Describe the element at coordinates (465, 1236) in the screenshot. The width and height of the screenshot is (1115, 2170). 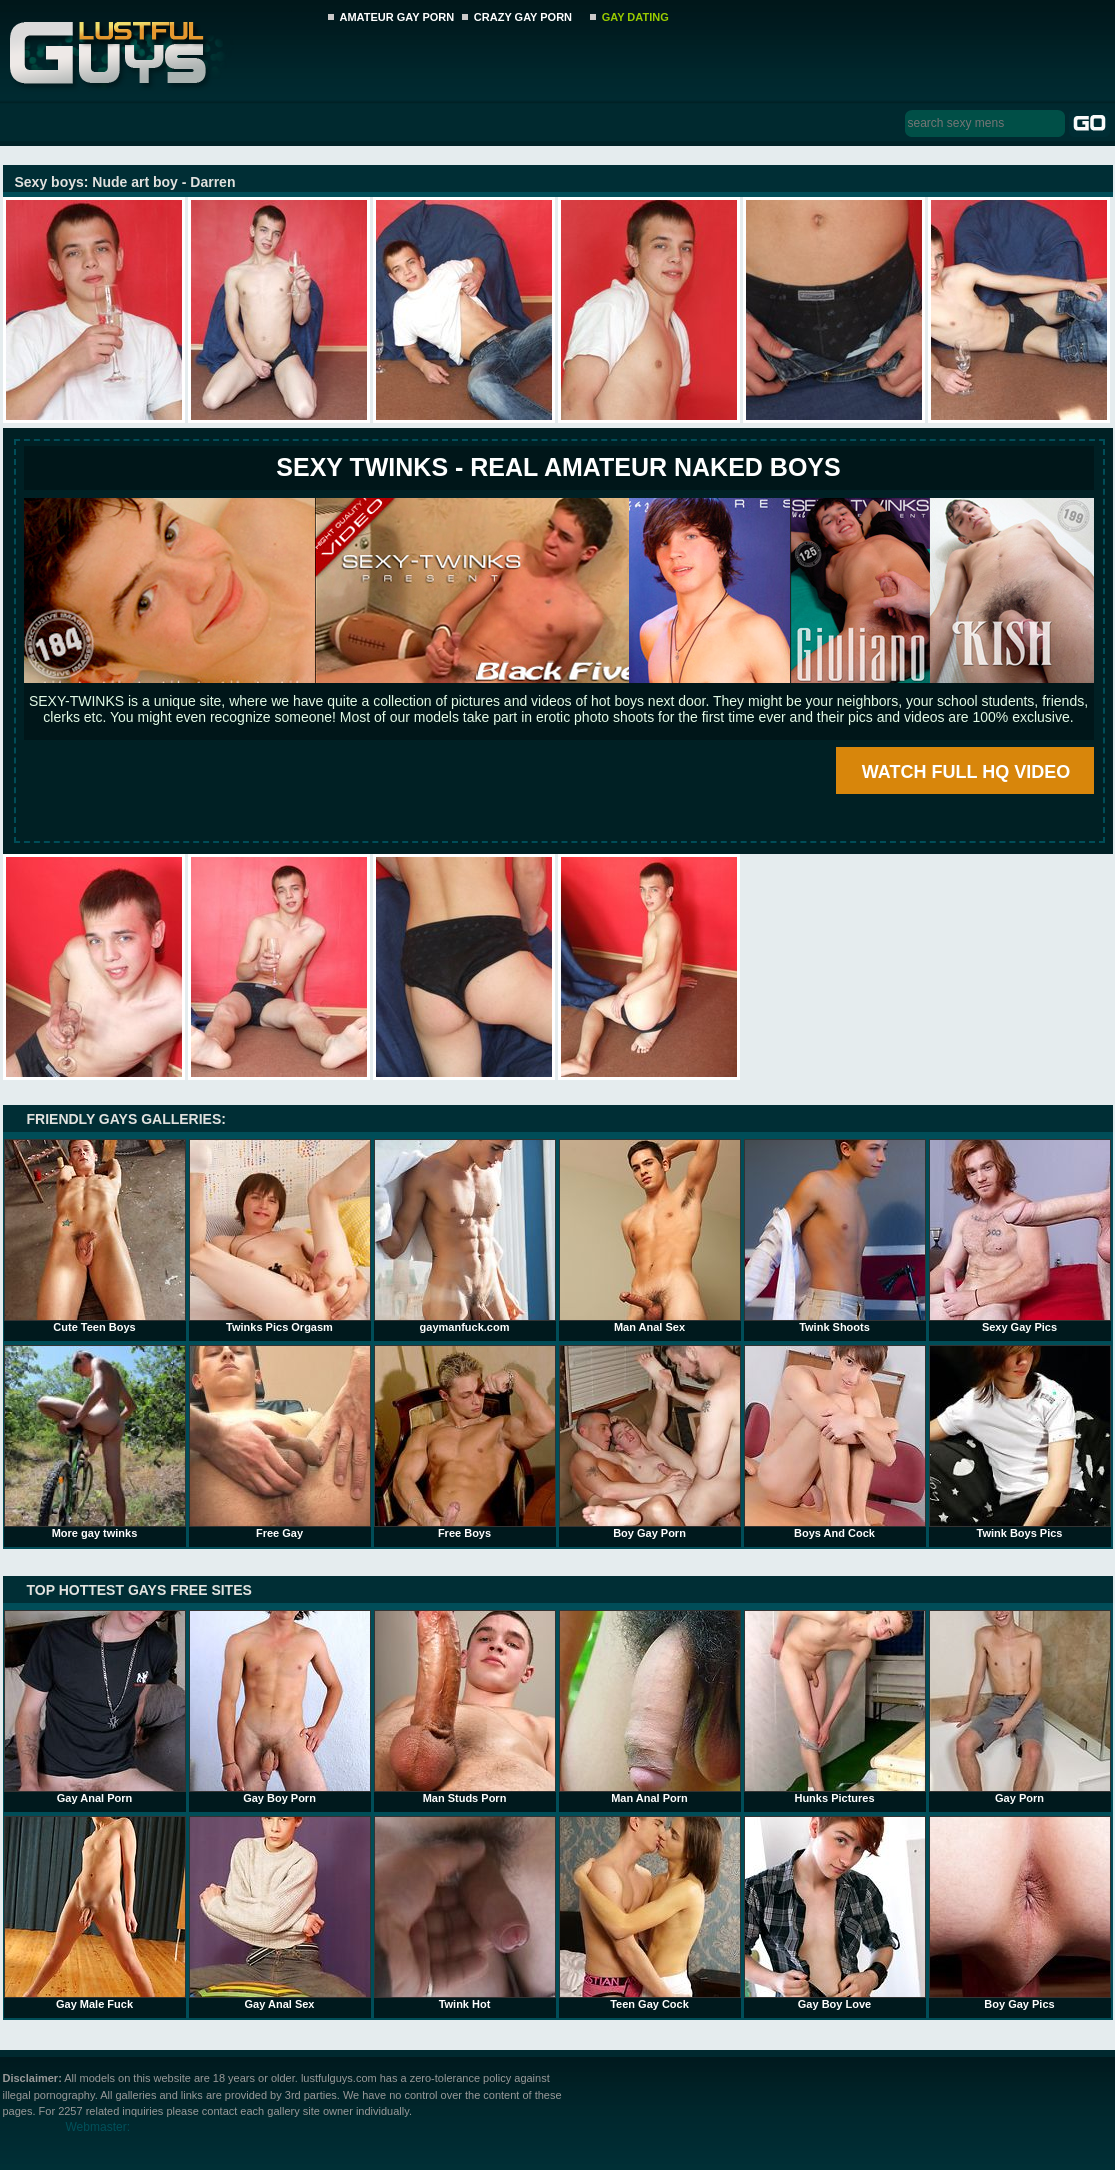
I see `gaymanfuck.com` at that location.